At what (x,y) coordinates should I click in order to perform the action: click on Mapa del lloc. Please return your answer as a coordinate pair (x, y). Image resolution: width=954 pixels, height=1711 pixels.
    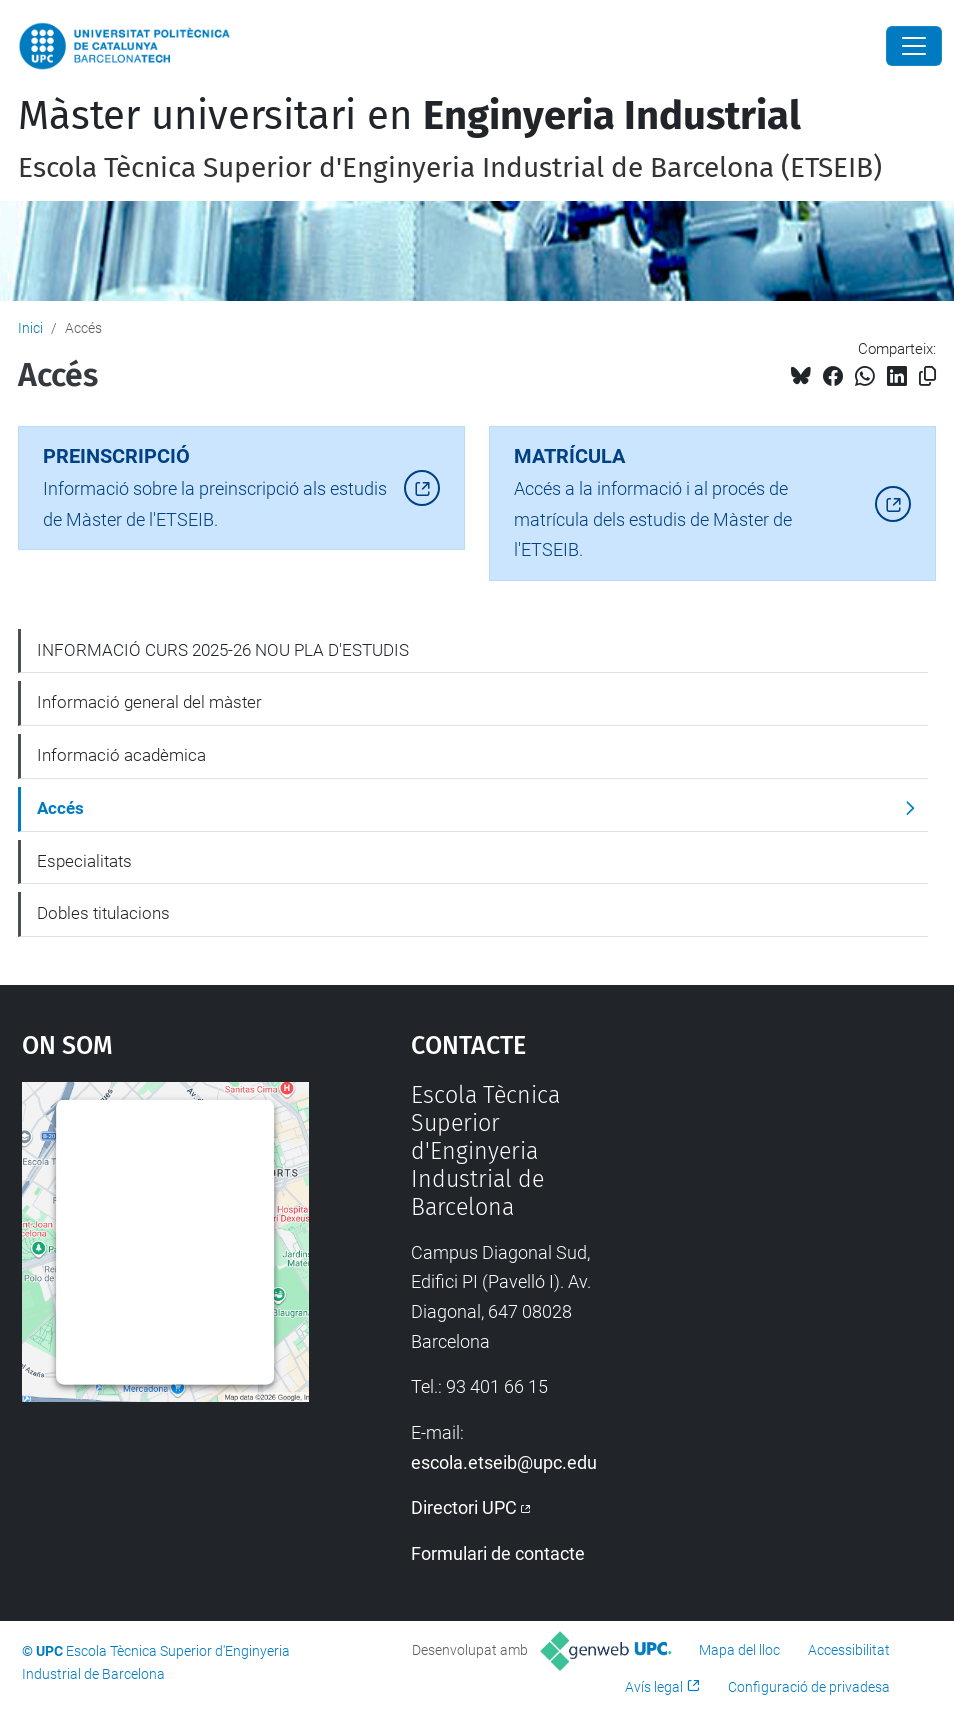
    Looking at the image, I should click on (739, 1650).